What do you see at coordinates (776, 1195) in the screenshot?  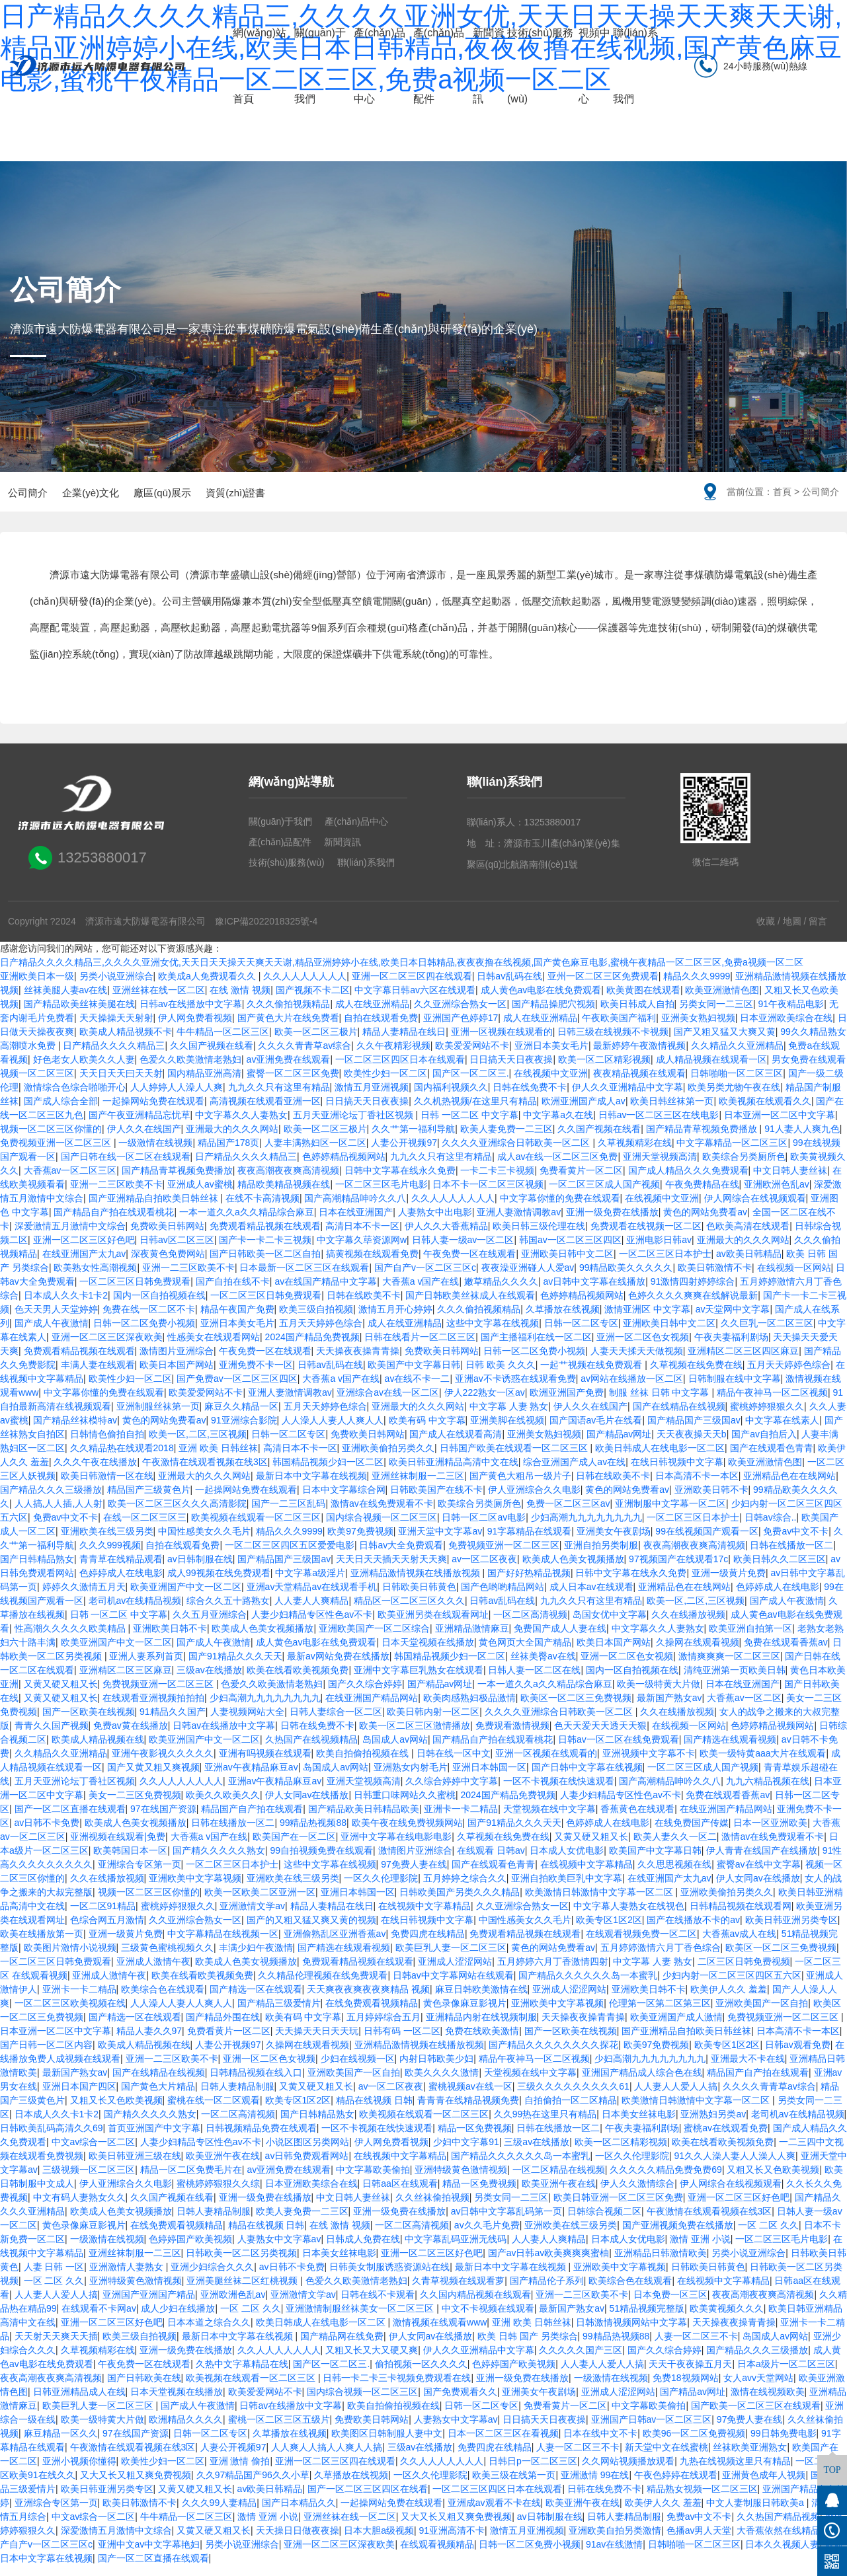 I see `亚洲欧洲色乱av` at bounding box center [776, 1195].